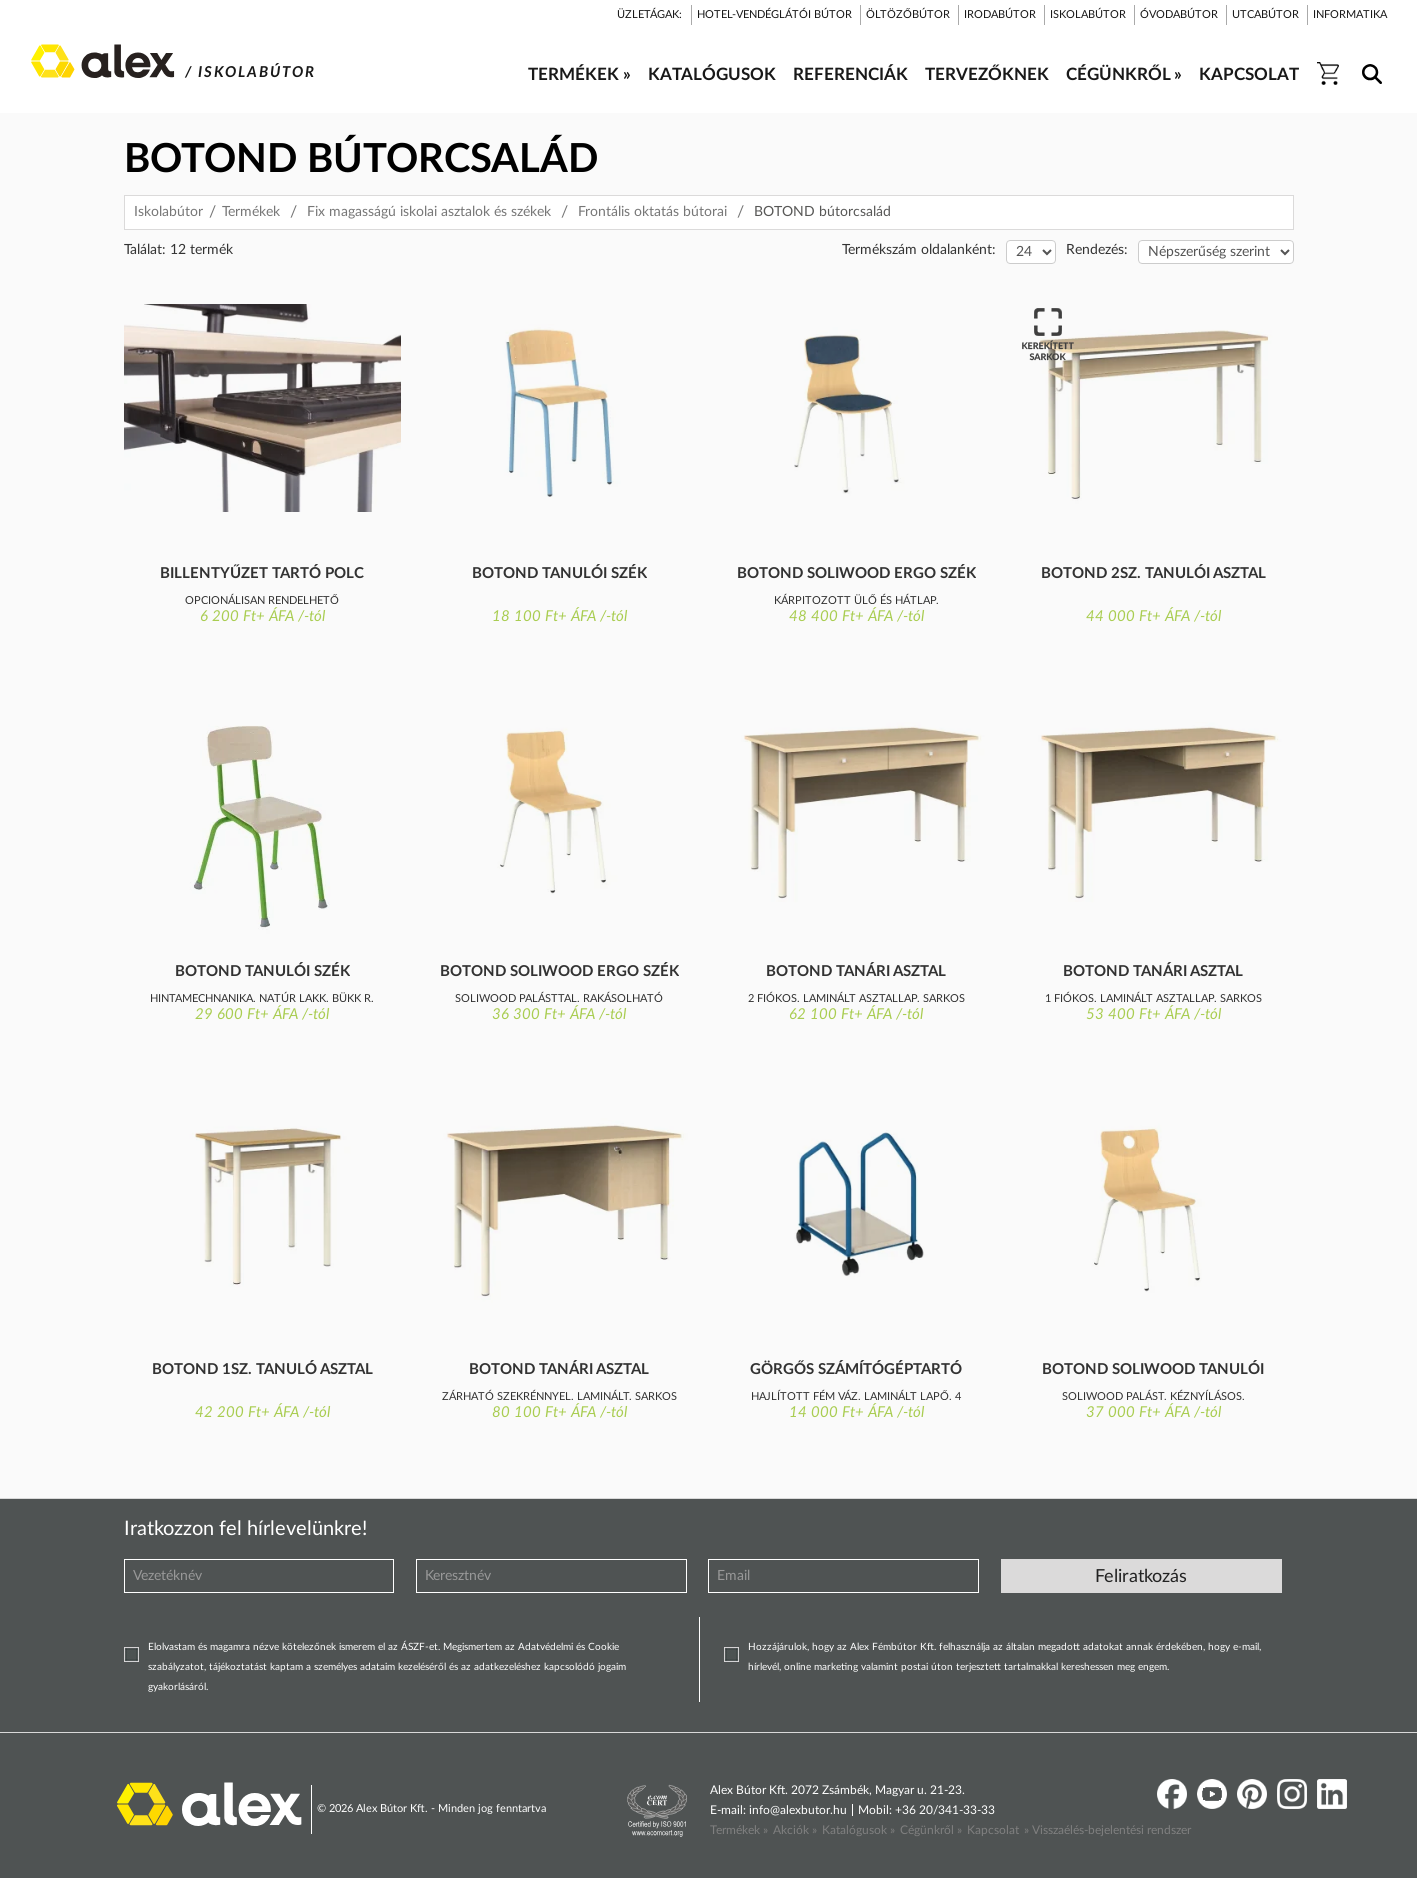 This screenshot has width=1417, height=1878. I want to click on Botond Soliwood ergo szék, so click(856, 573).